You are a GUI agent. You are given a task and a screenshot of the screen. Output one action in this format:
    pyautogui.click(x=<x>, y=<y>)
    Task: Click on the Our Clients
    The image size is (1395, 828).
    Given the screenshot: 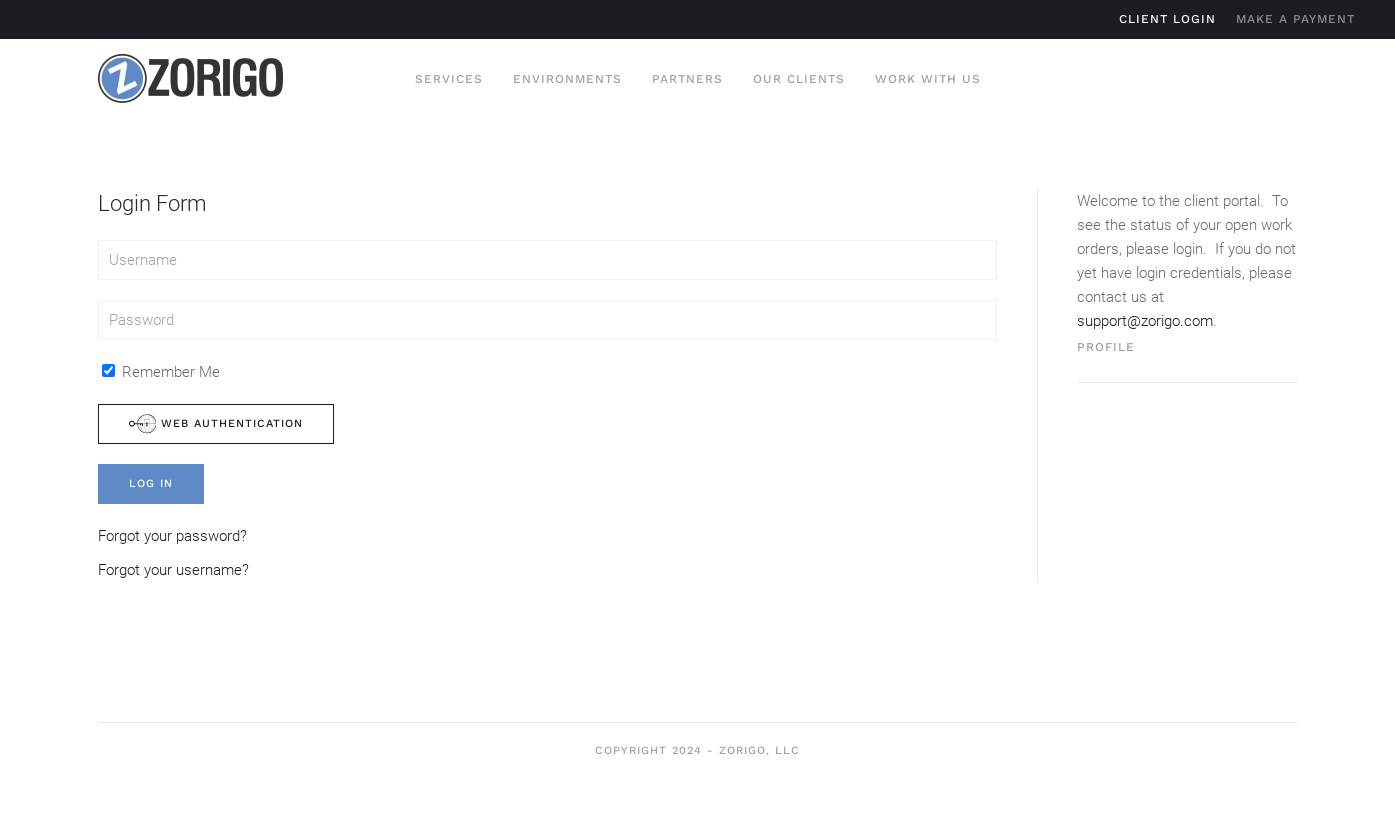 What is the action you would take?
    pyautogui.click(x=799, y=79)
    